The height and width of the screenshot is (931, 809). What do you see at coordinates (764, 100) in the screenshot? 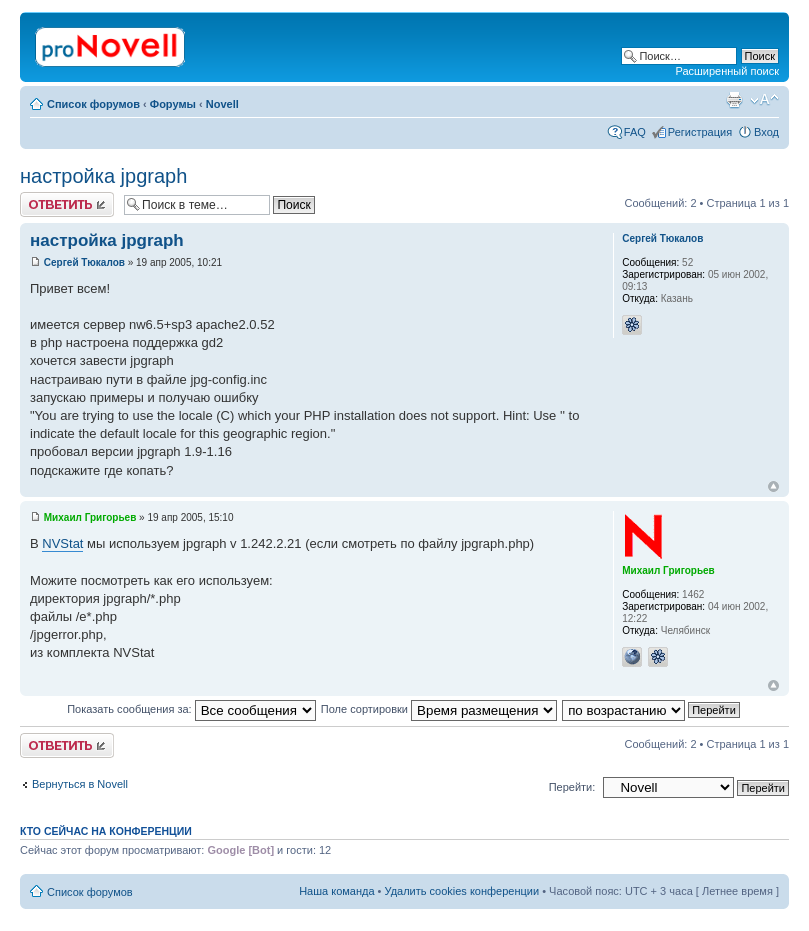
I see `Изменить размер шрифта` at bounding box center [764, 100].